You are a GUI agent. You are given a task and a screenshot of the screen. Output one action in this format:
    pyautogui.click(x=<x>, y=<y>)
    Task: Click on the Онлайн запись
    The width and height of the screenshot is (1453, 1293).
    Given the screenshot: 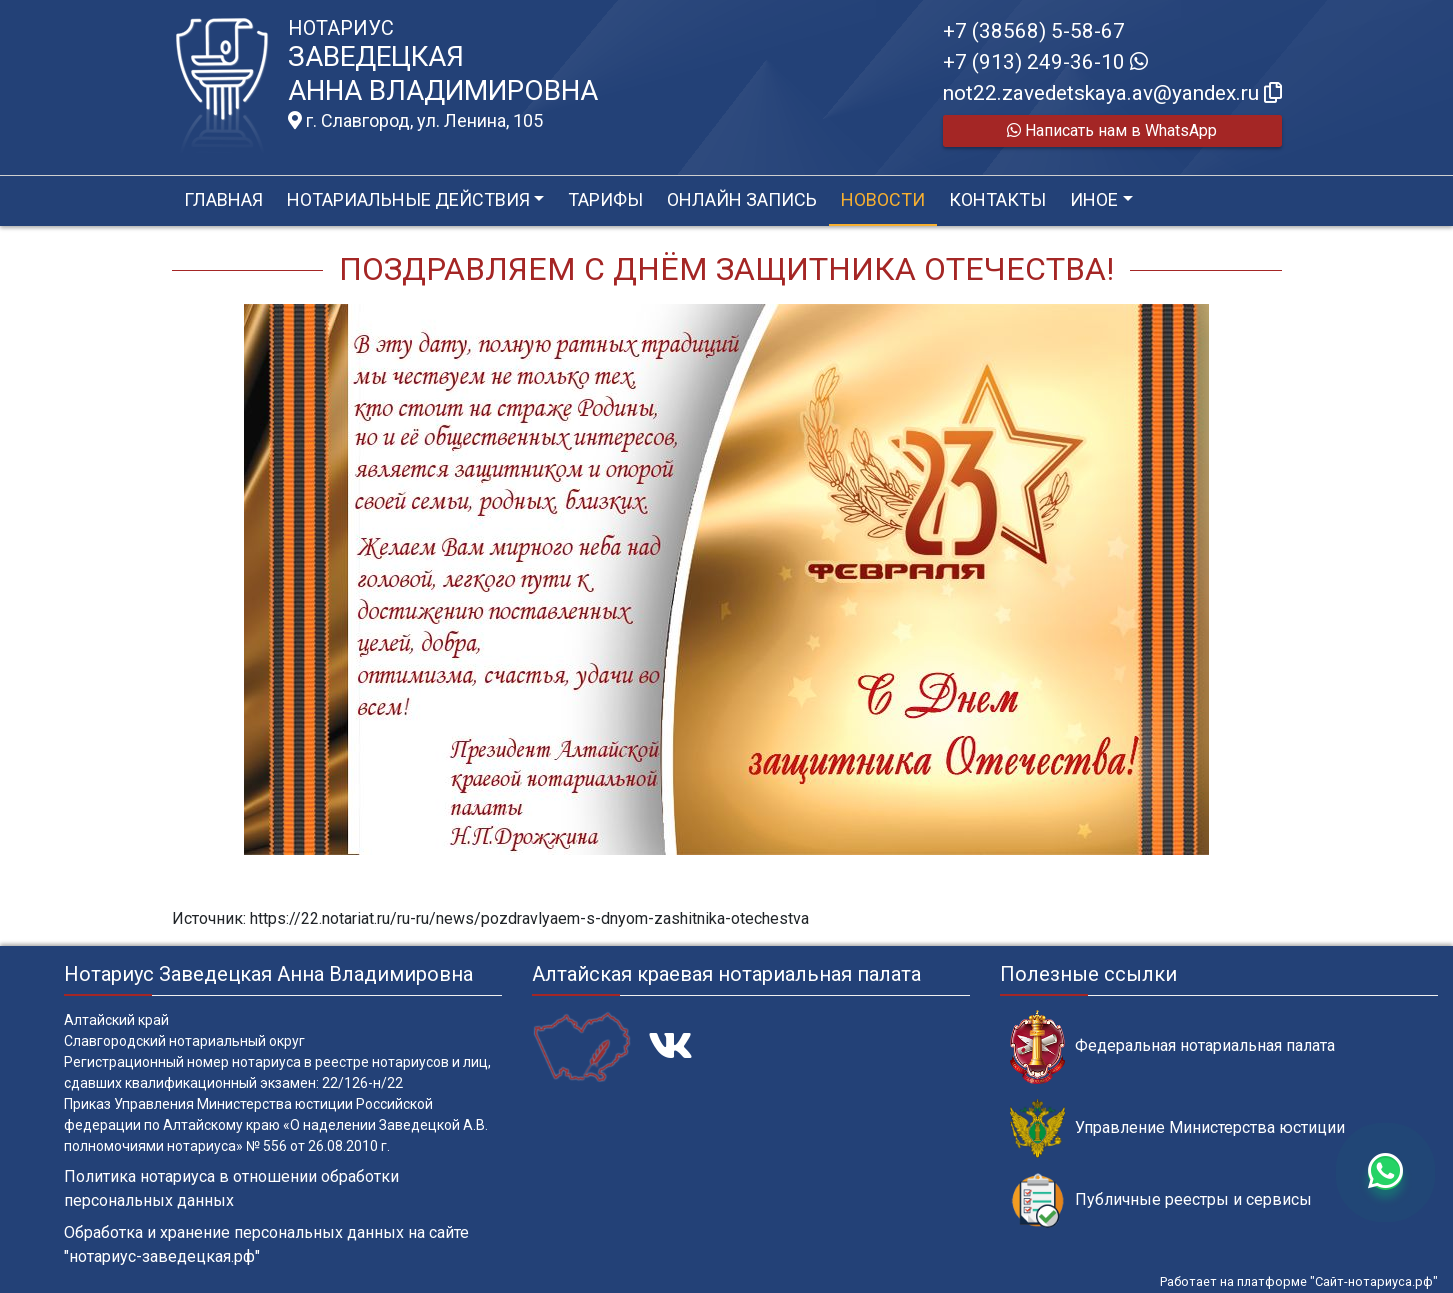 What is the action you would take?
    pyautogui.click(x=742, y=199)
    